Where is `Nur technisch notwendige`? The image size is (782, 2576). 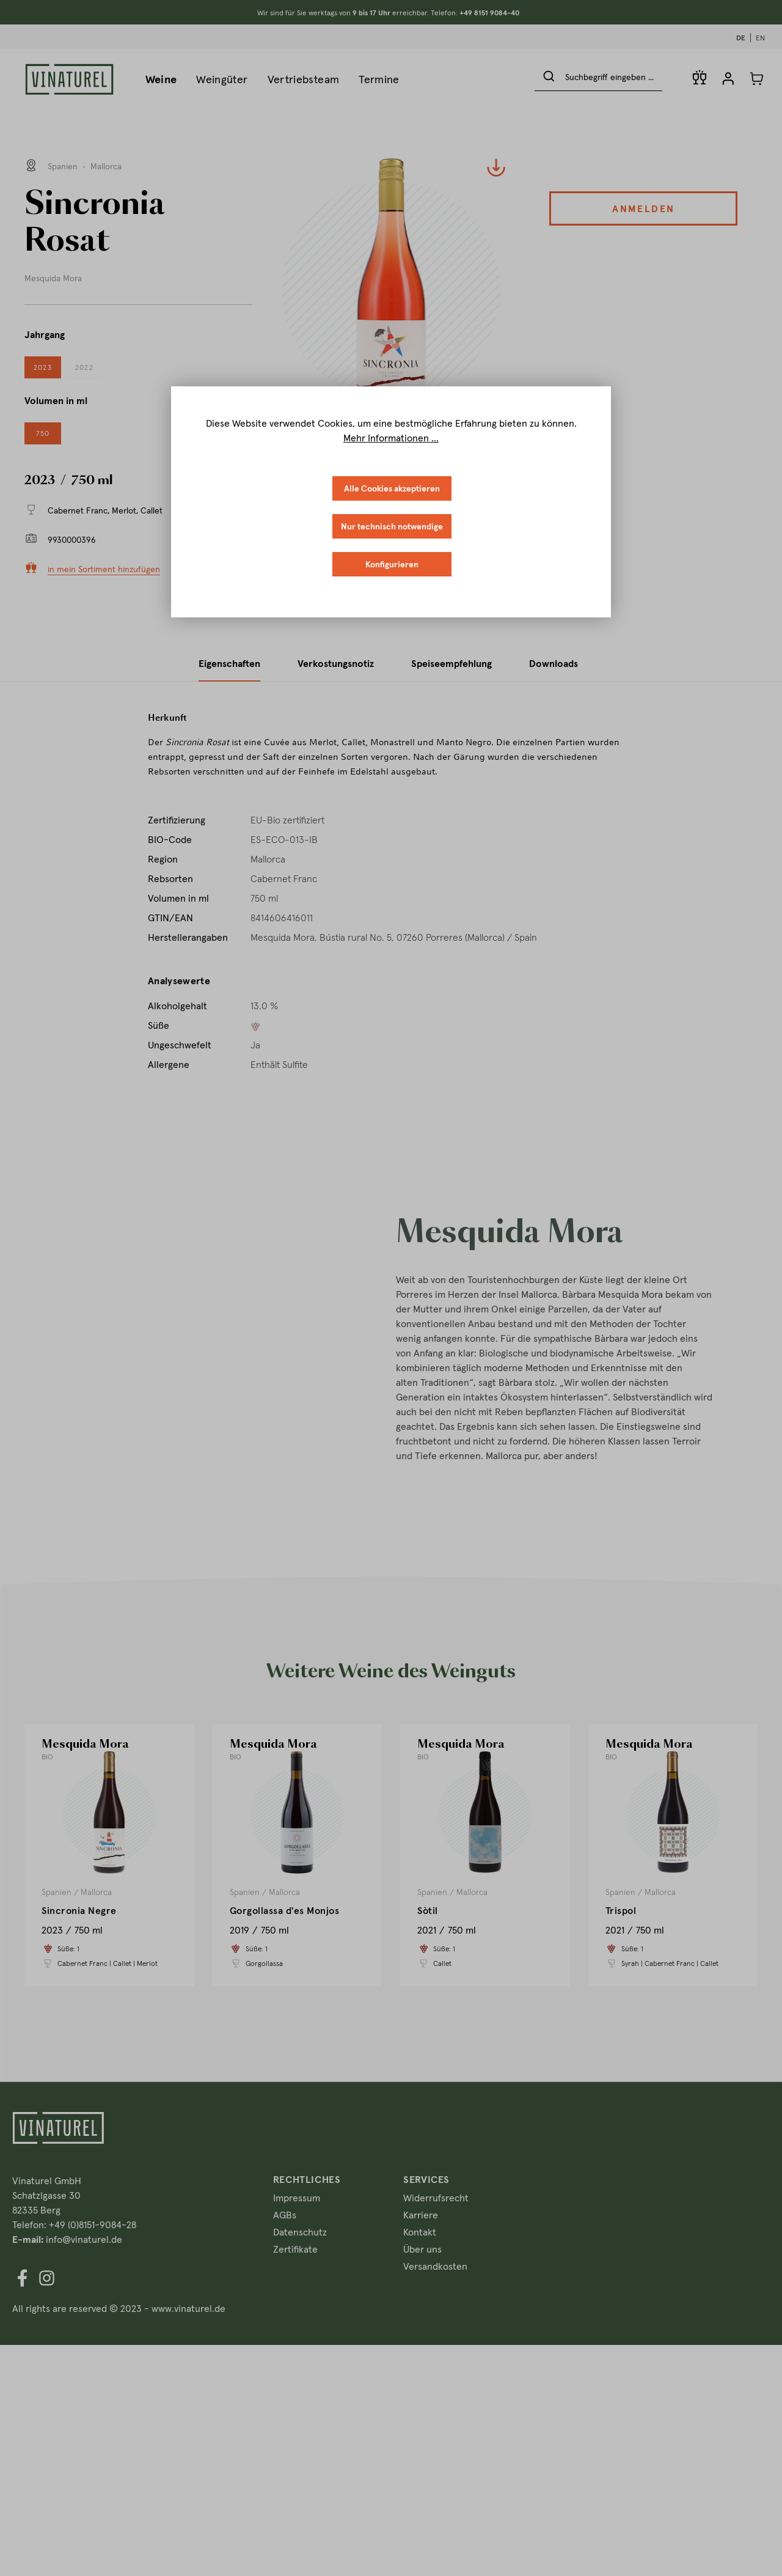 Nur technisch notwendige is located at coordinates (392, 526).